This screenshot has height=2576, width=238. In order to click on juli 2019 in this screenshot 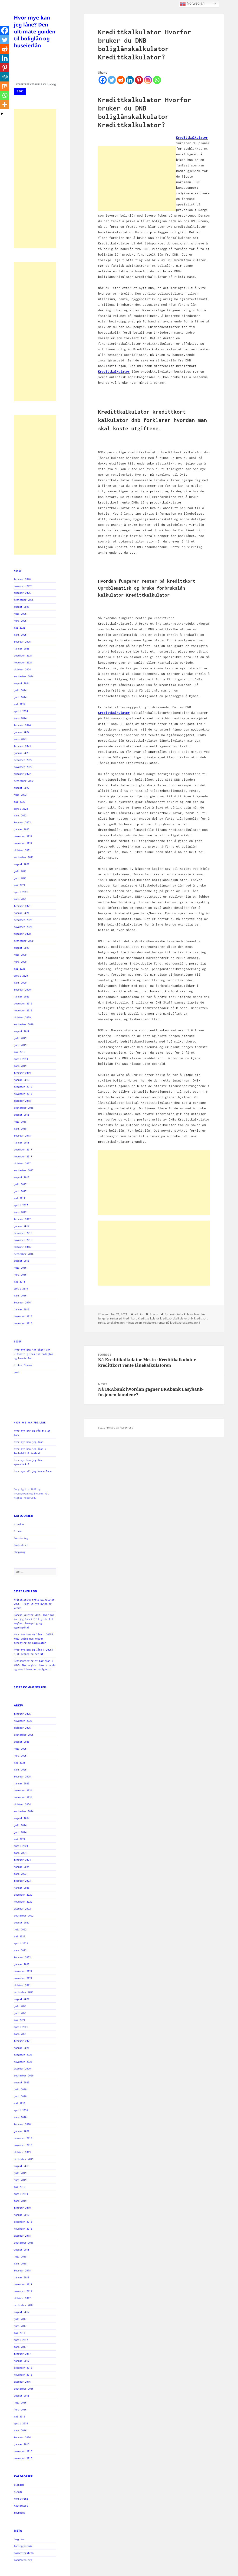, I will do `click(20, 1038)`.